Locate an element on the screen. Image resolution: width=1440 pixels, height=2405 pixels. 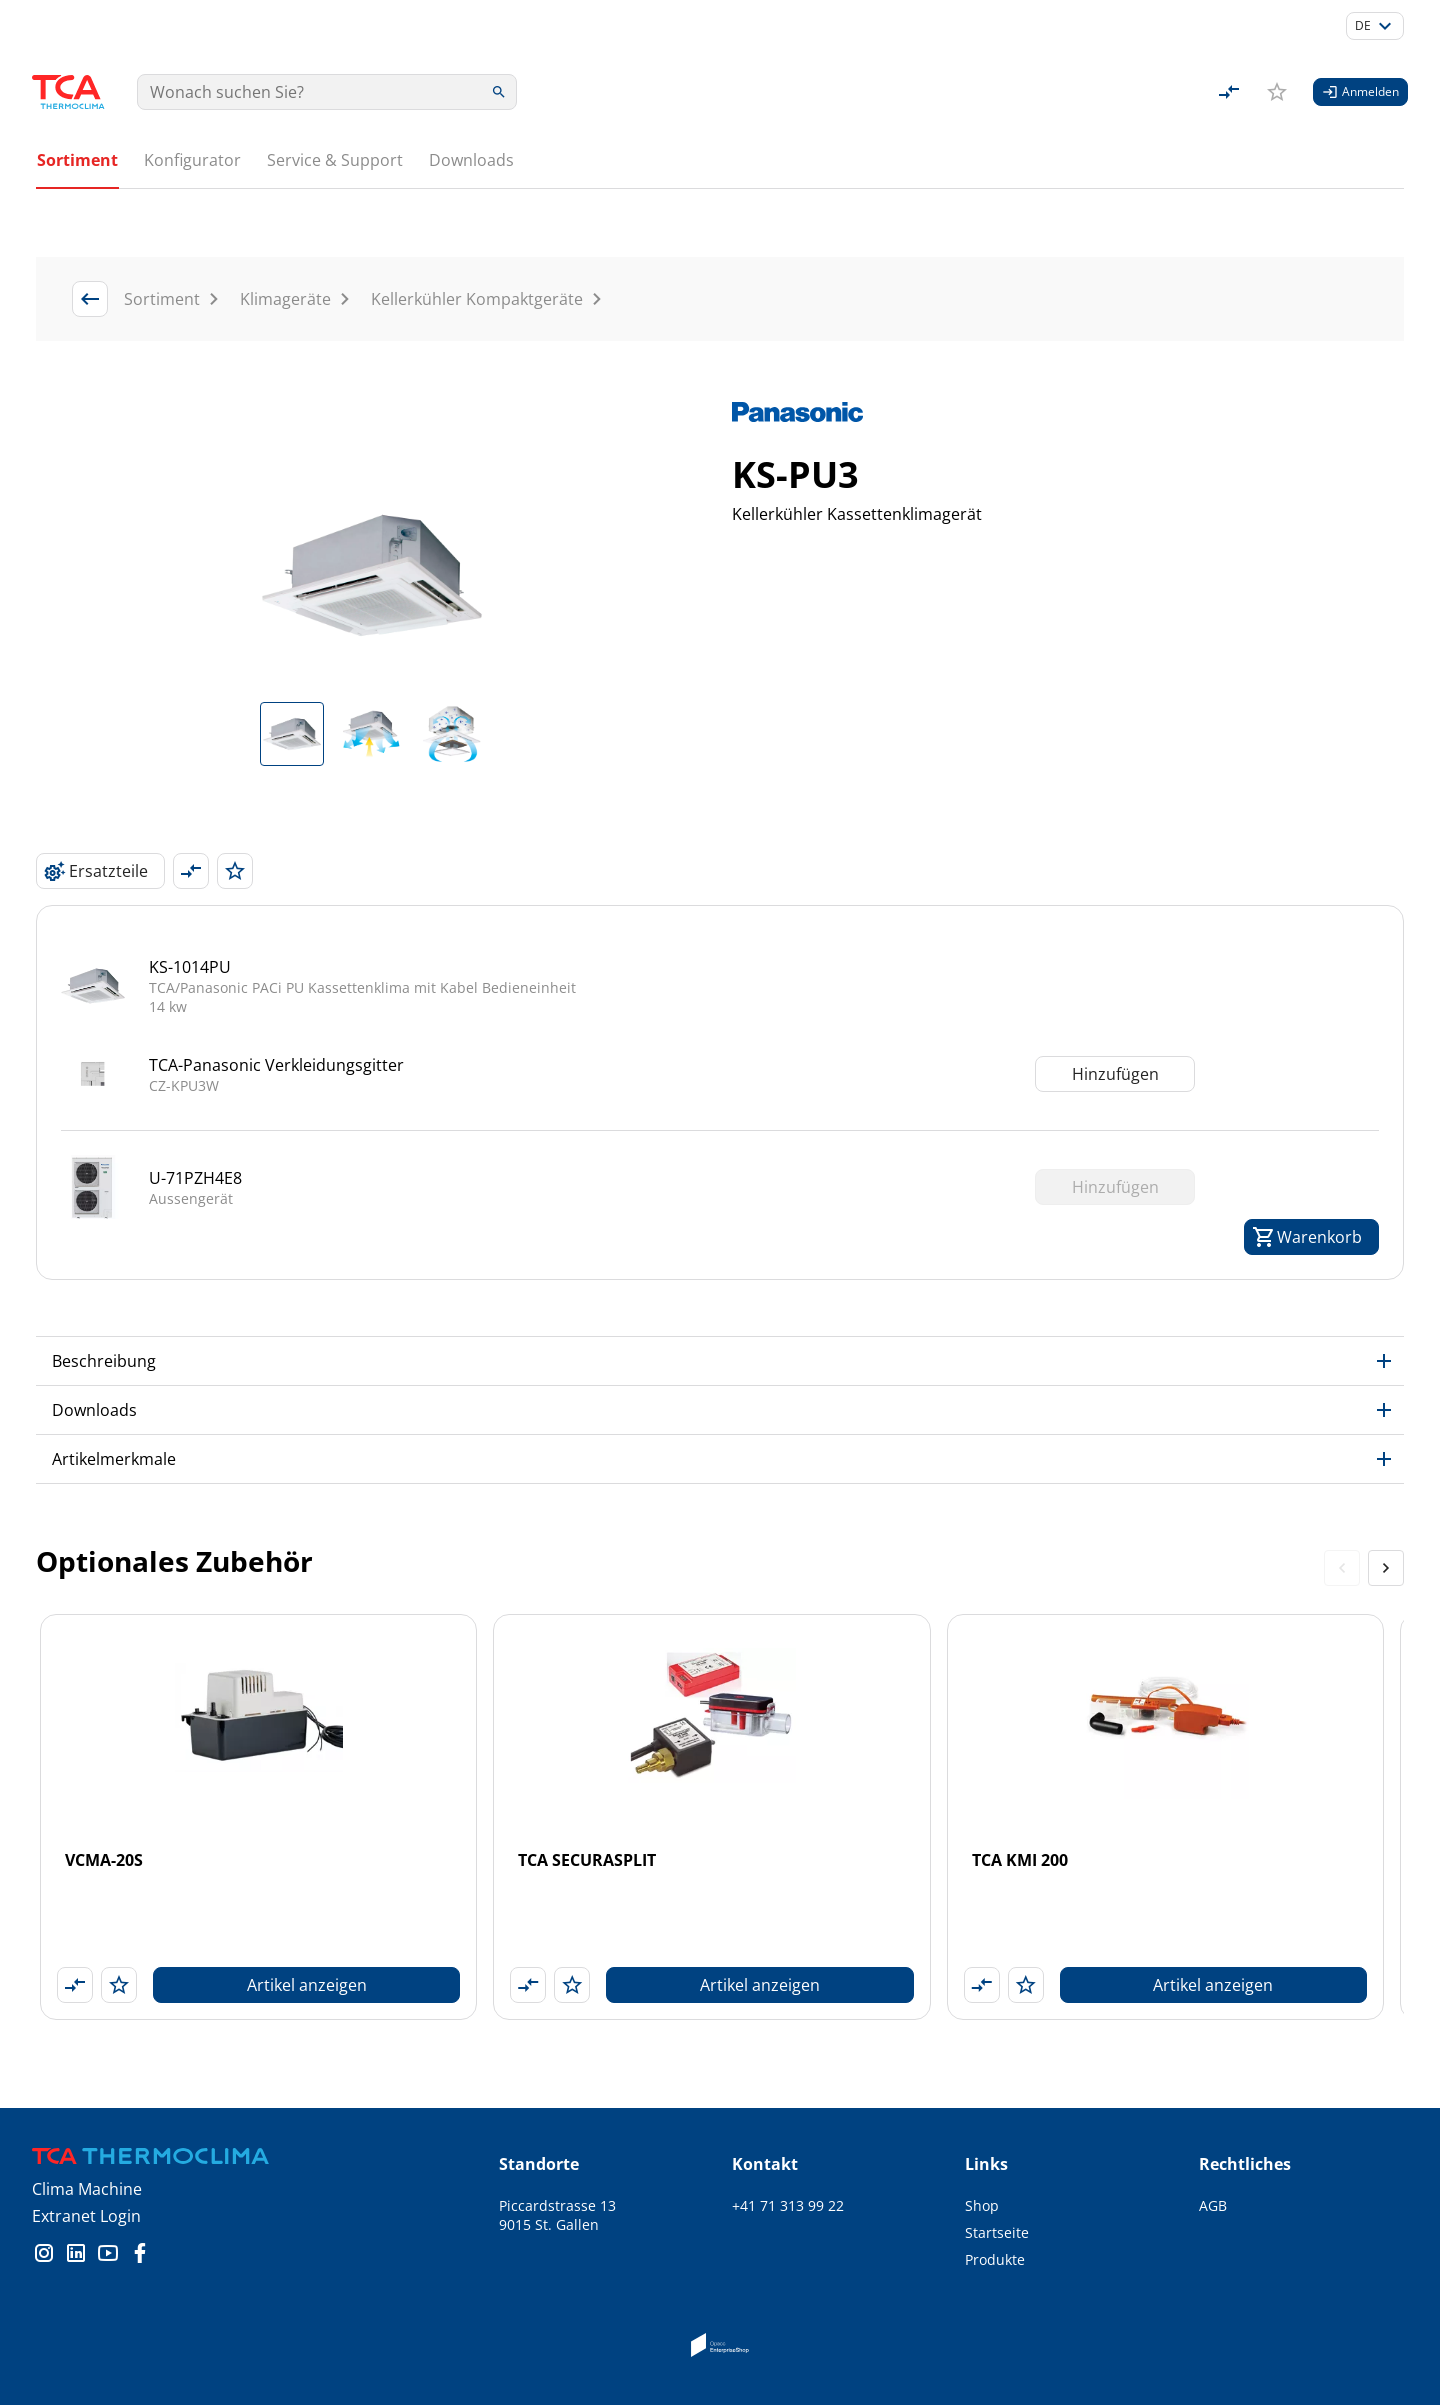
AGB is located at coordinates (1213, 2137).